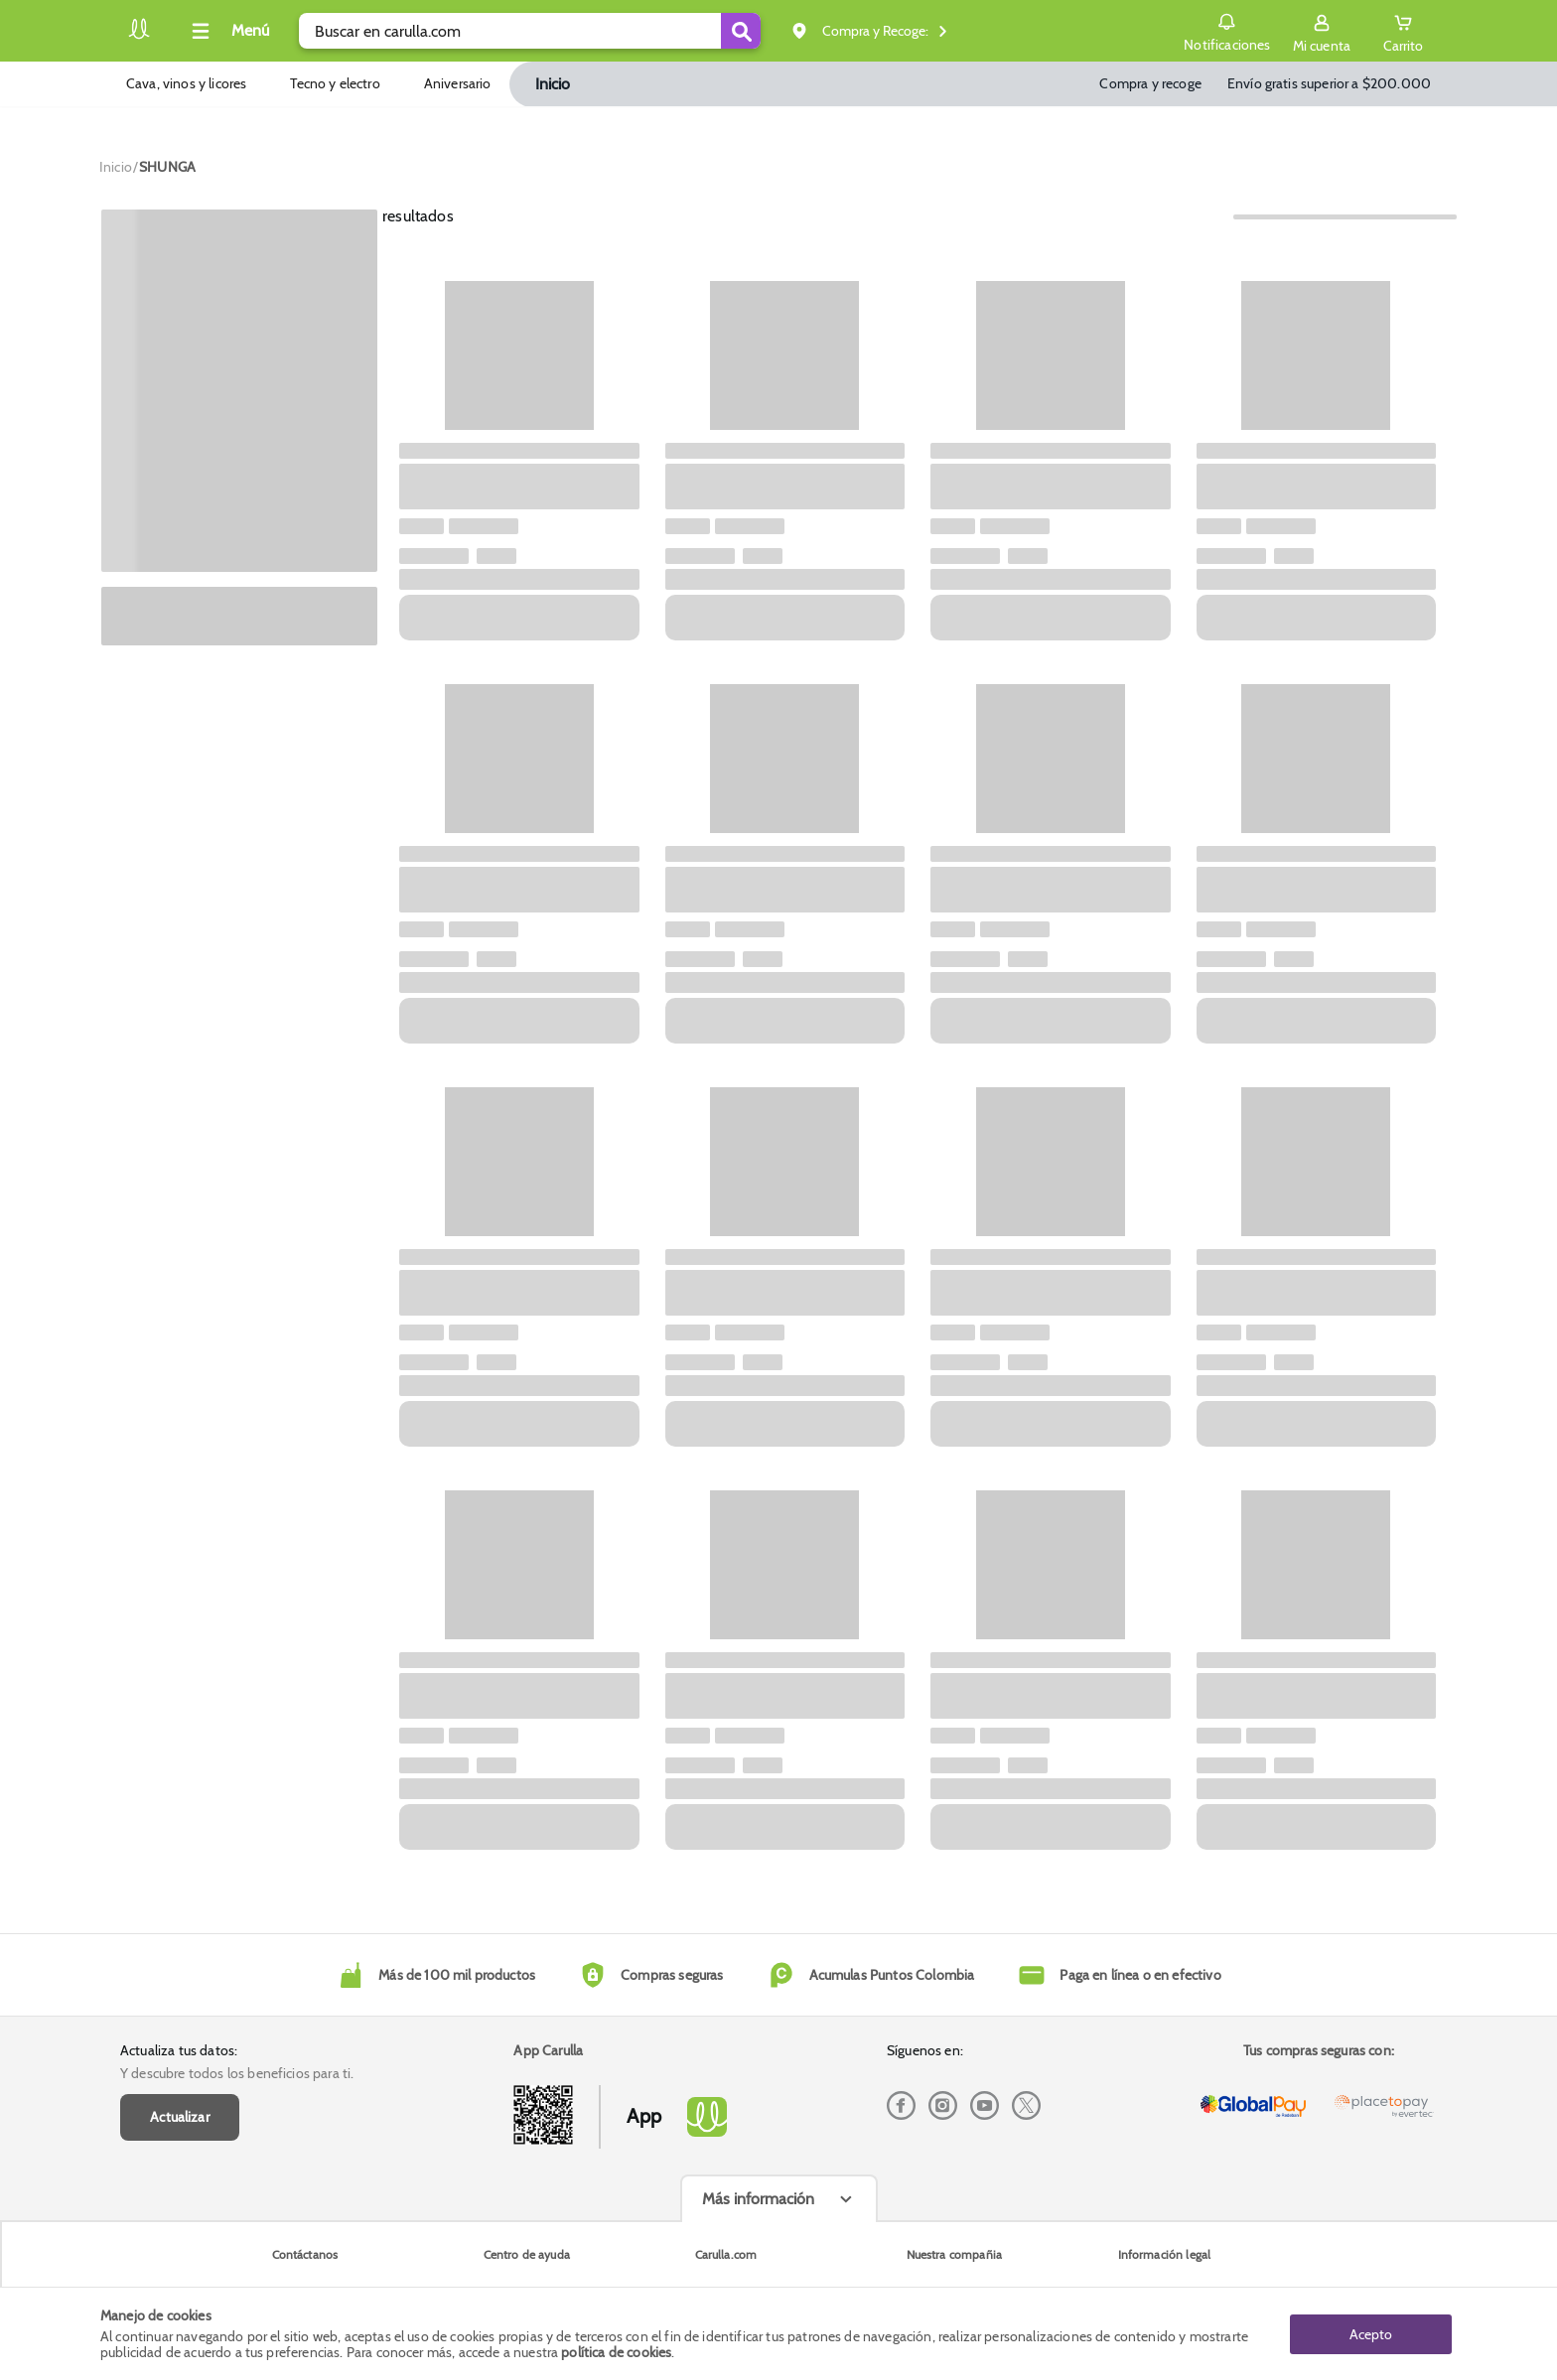 This screenshot has width=1557, height=2380. What do you see at coordinates (186, 83) in the screenshot?
I see `Cava, vinos y licores` at bounding box center [186, 83].